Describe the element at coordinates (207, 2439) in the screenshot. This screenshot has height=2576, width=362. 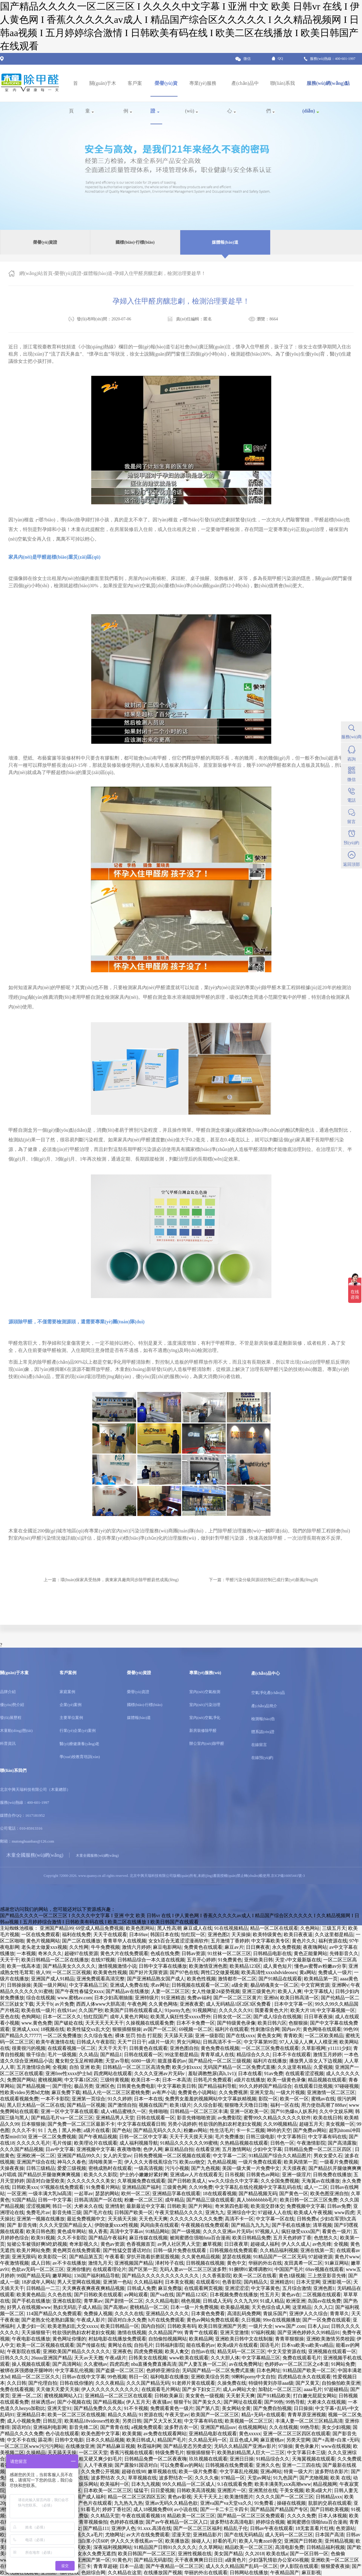
I see `久久精品无码一区` at that location.